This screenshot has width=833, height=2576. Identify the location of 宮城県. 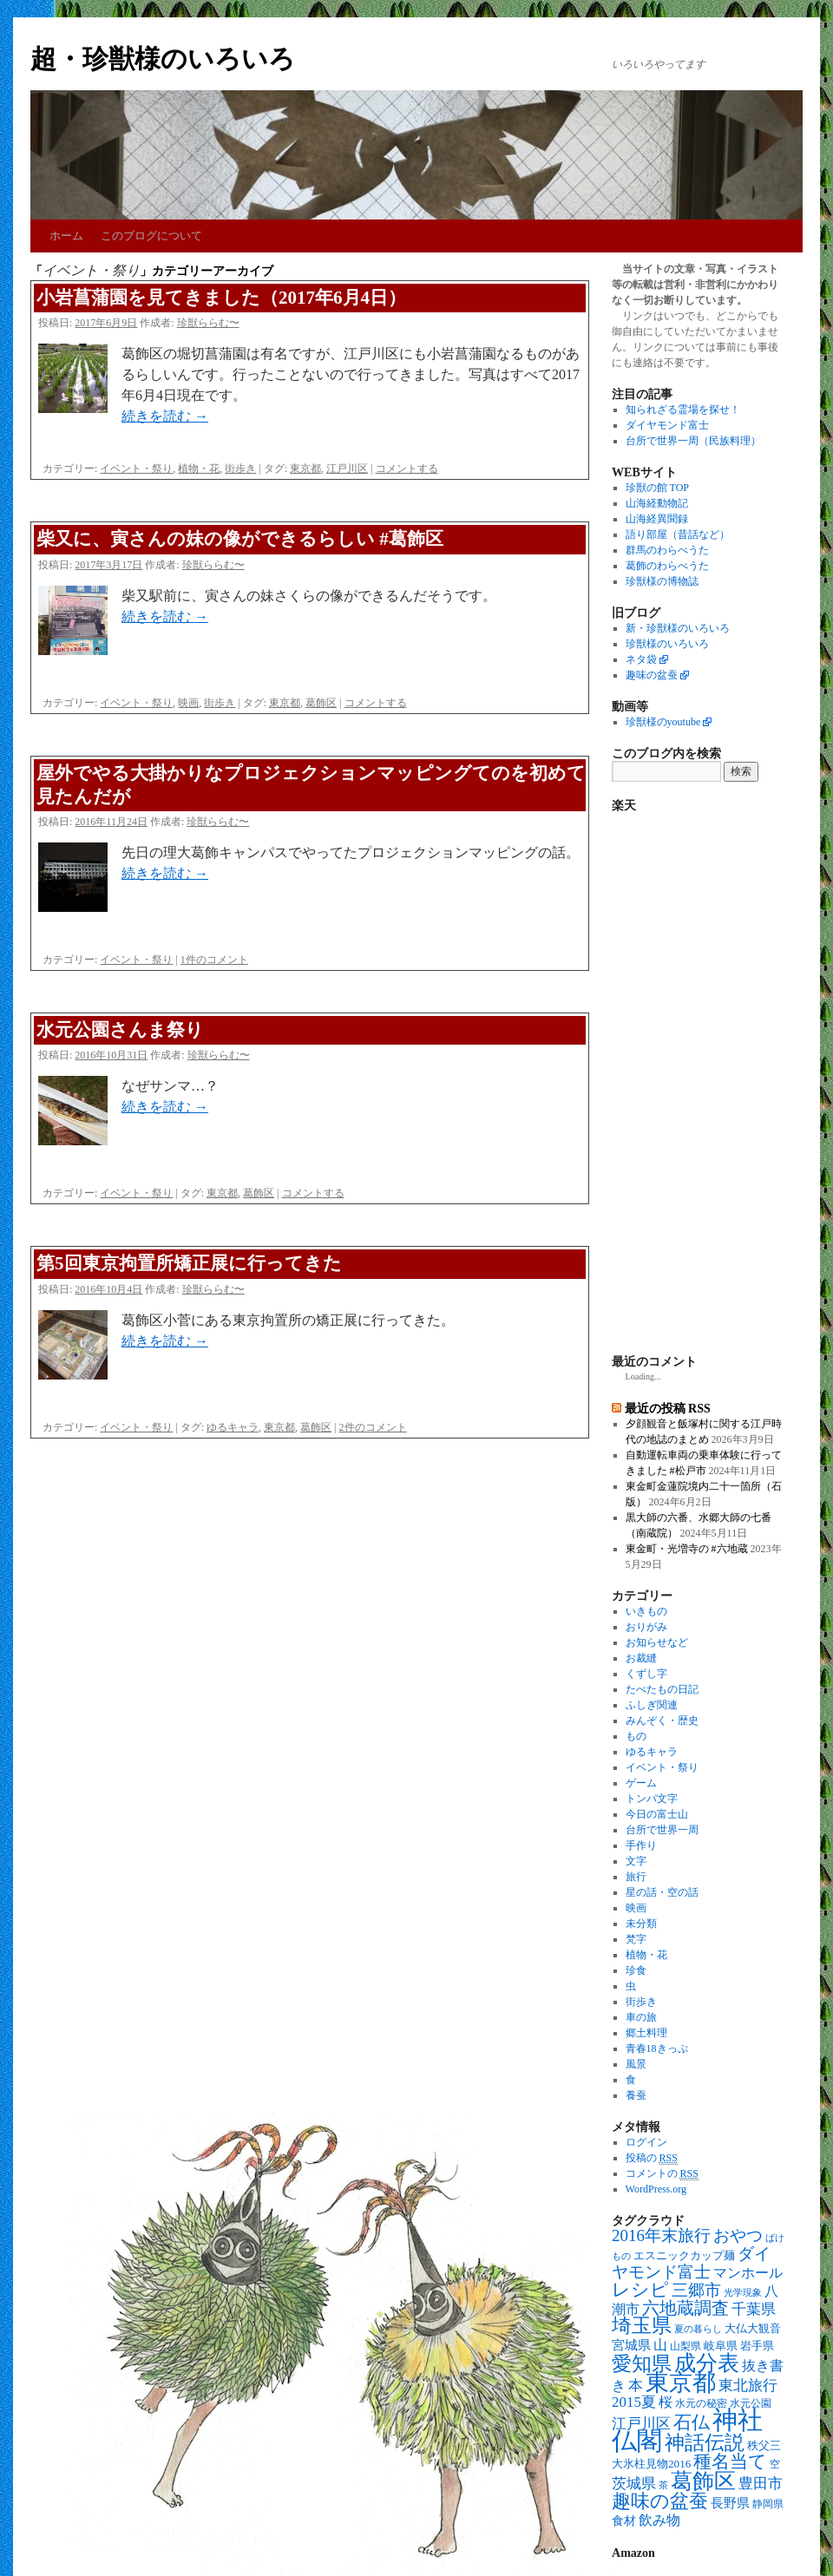
(631, 2345).